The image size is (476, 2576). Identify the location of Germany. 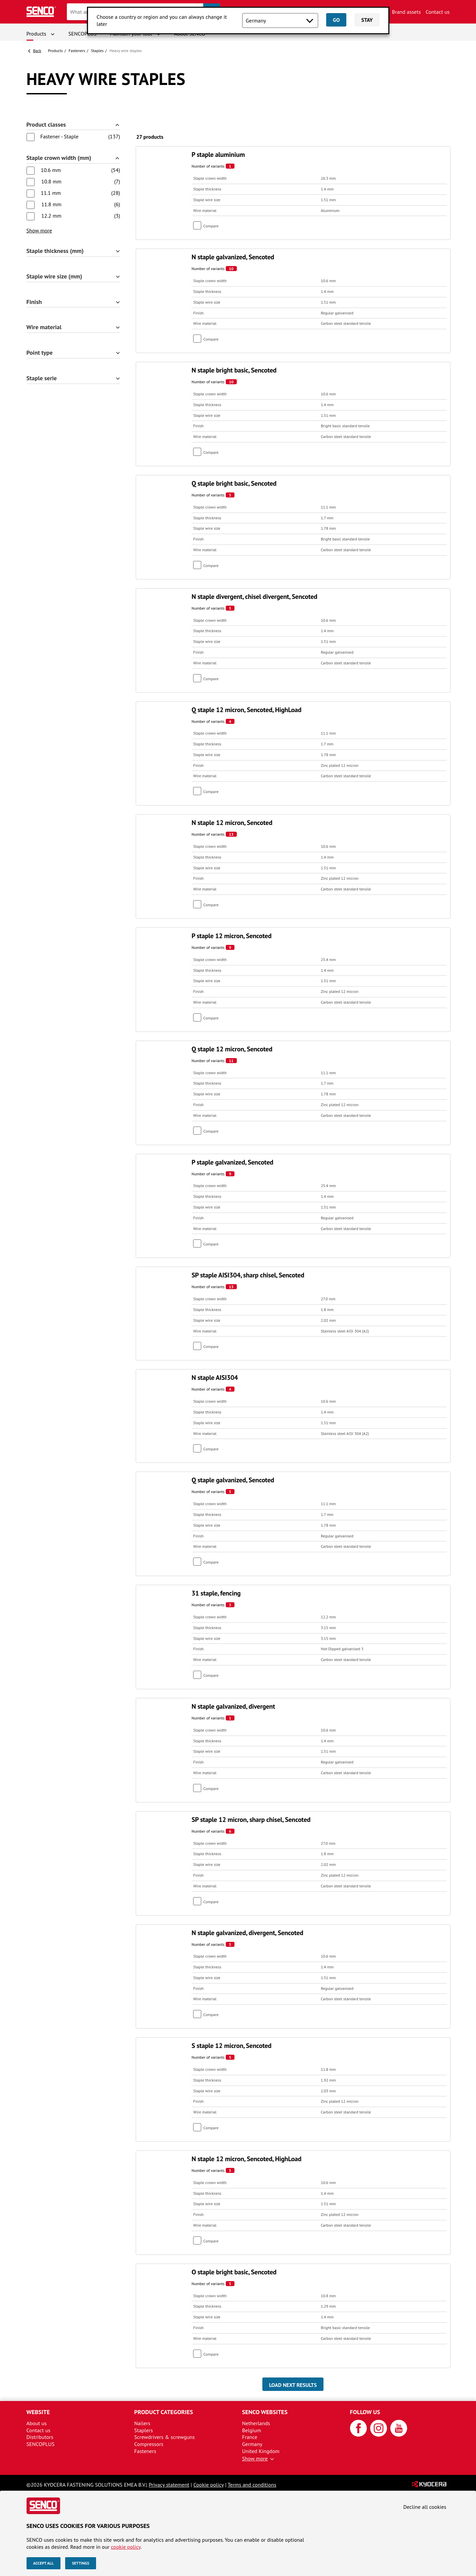
(252, 2444).